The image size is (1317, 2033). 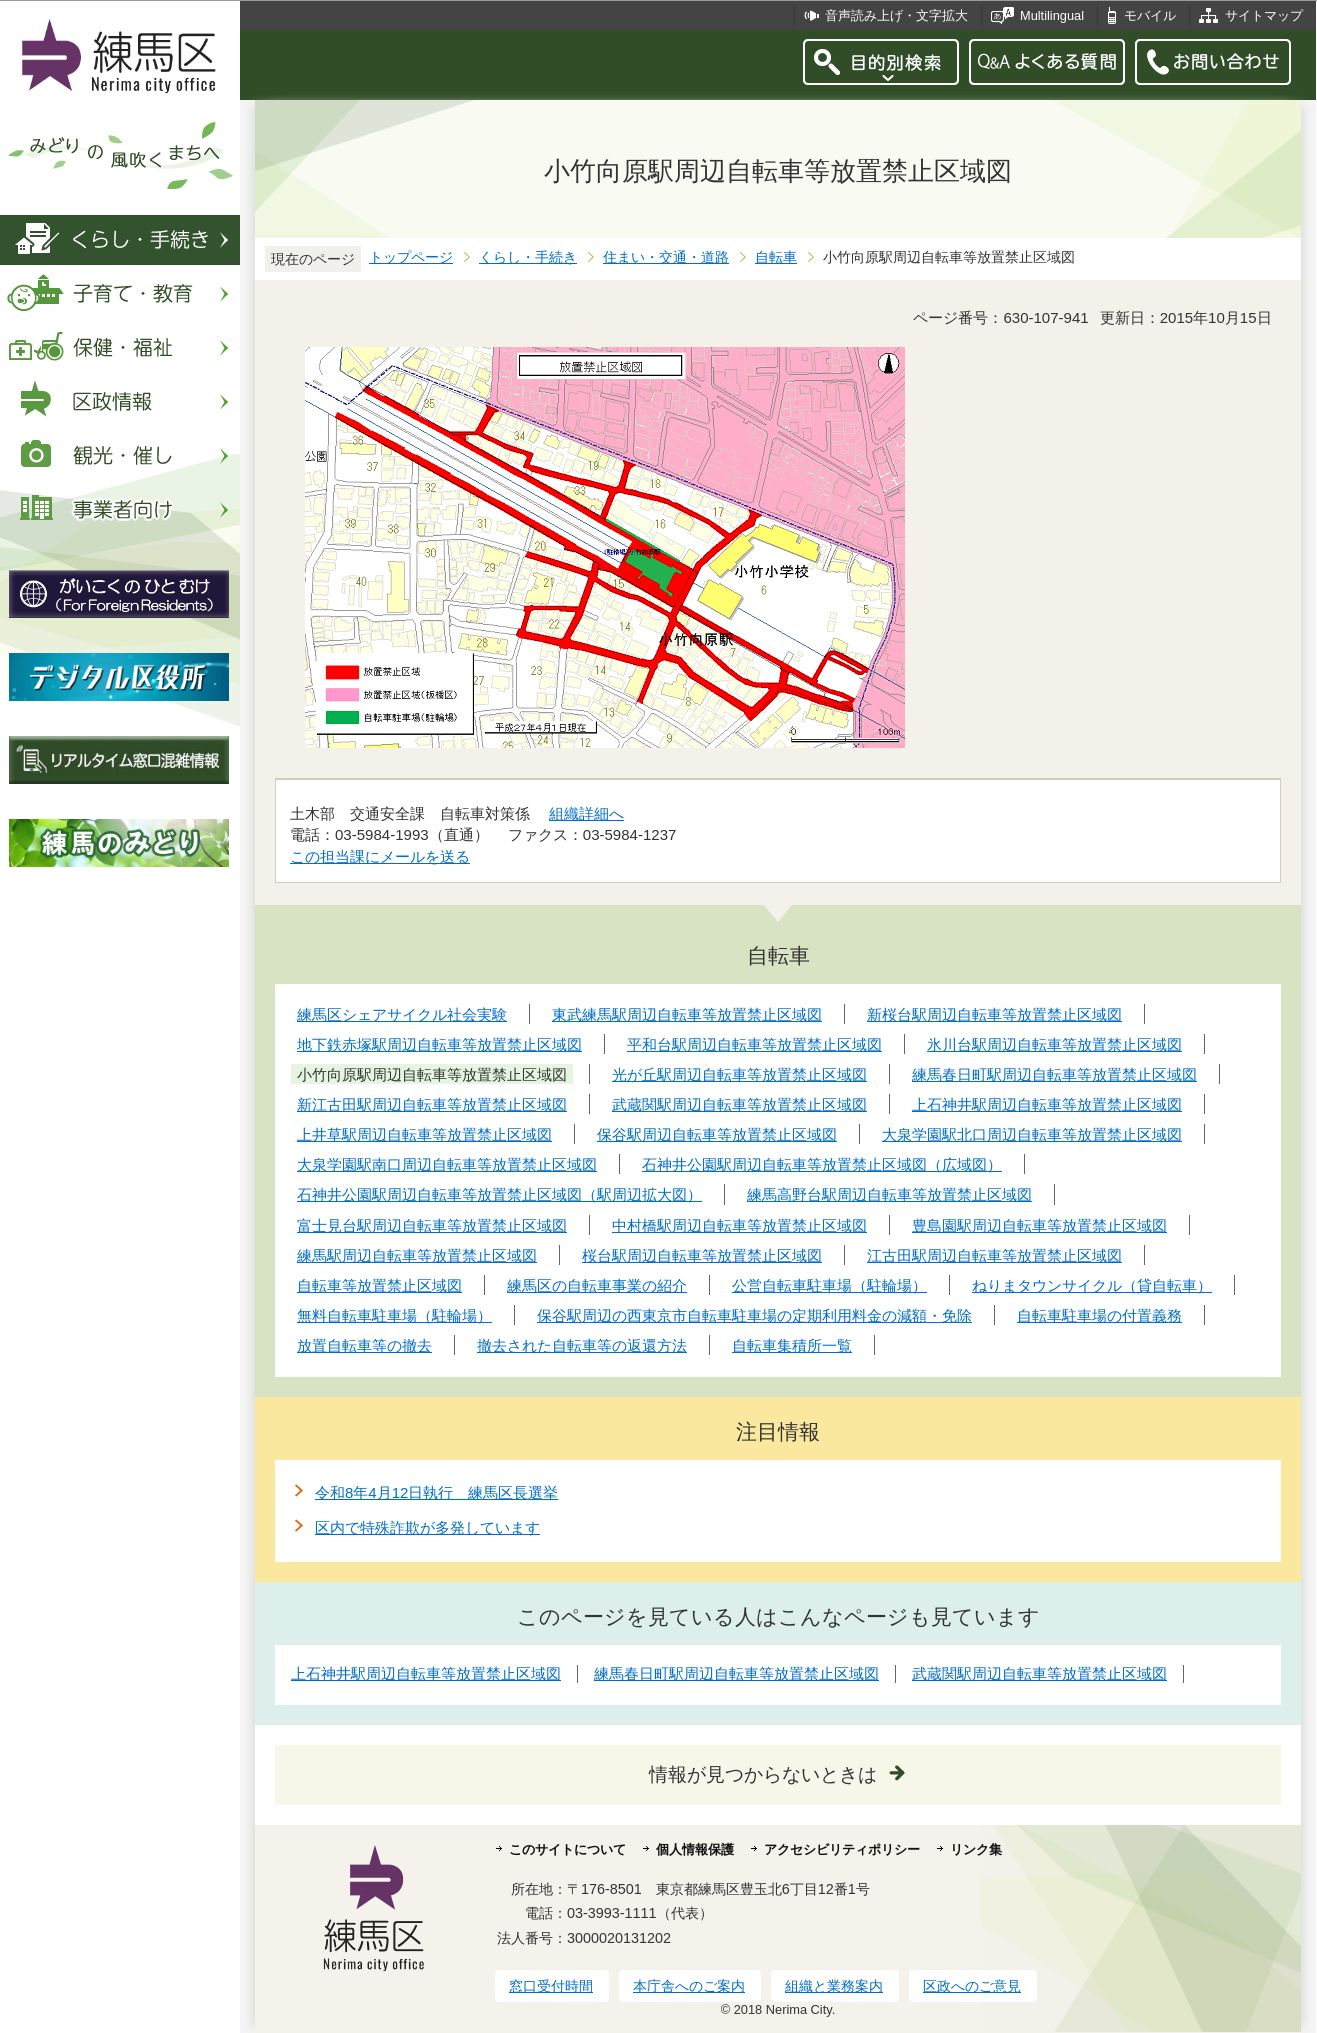 I want to click on 個人情報保護, so click(x=695, y=1849).